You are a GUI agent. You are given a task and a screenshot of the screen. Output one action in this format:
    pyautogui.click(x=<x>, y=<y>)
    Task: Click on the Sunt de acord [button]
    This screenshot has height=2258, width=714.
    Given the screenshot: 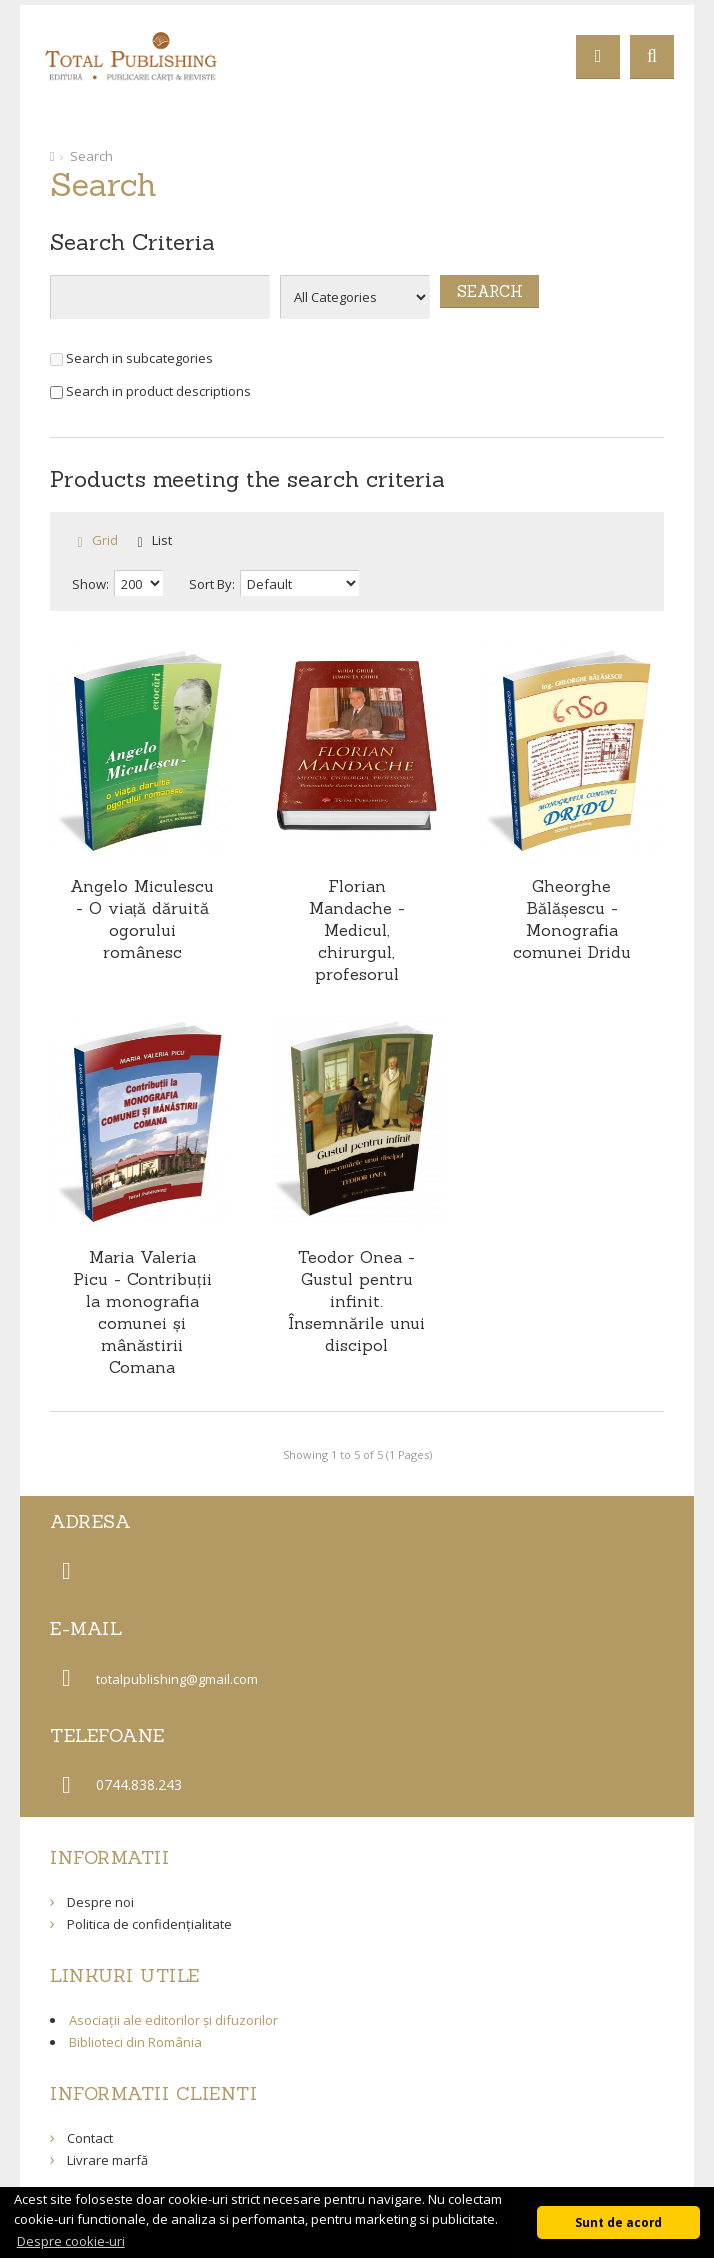 What is the action you would take?
    pyautogui.click(x=618, y=2222)
    